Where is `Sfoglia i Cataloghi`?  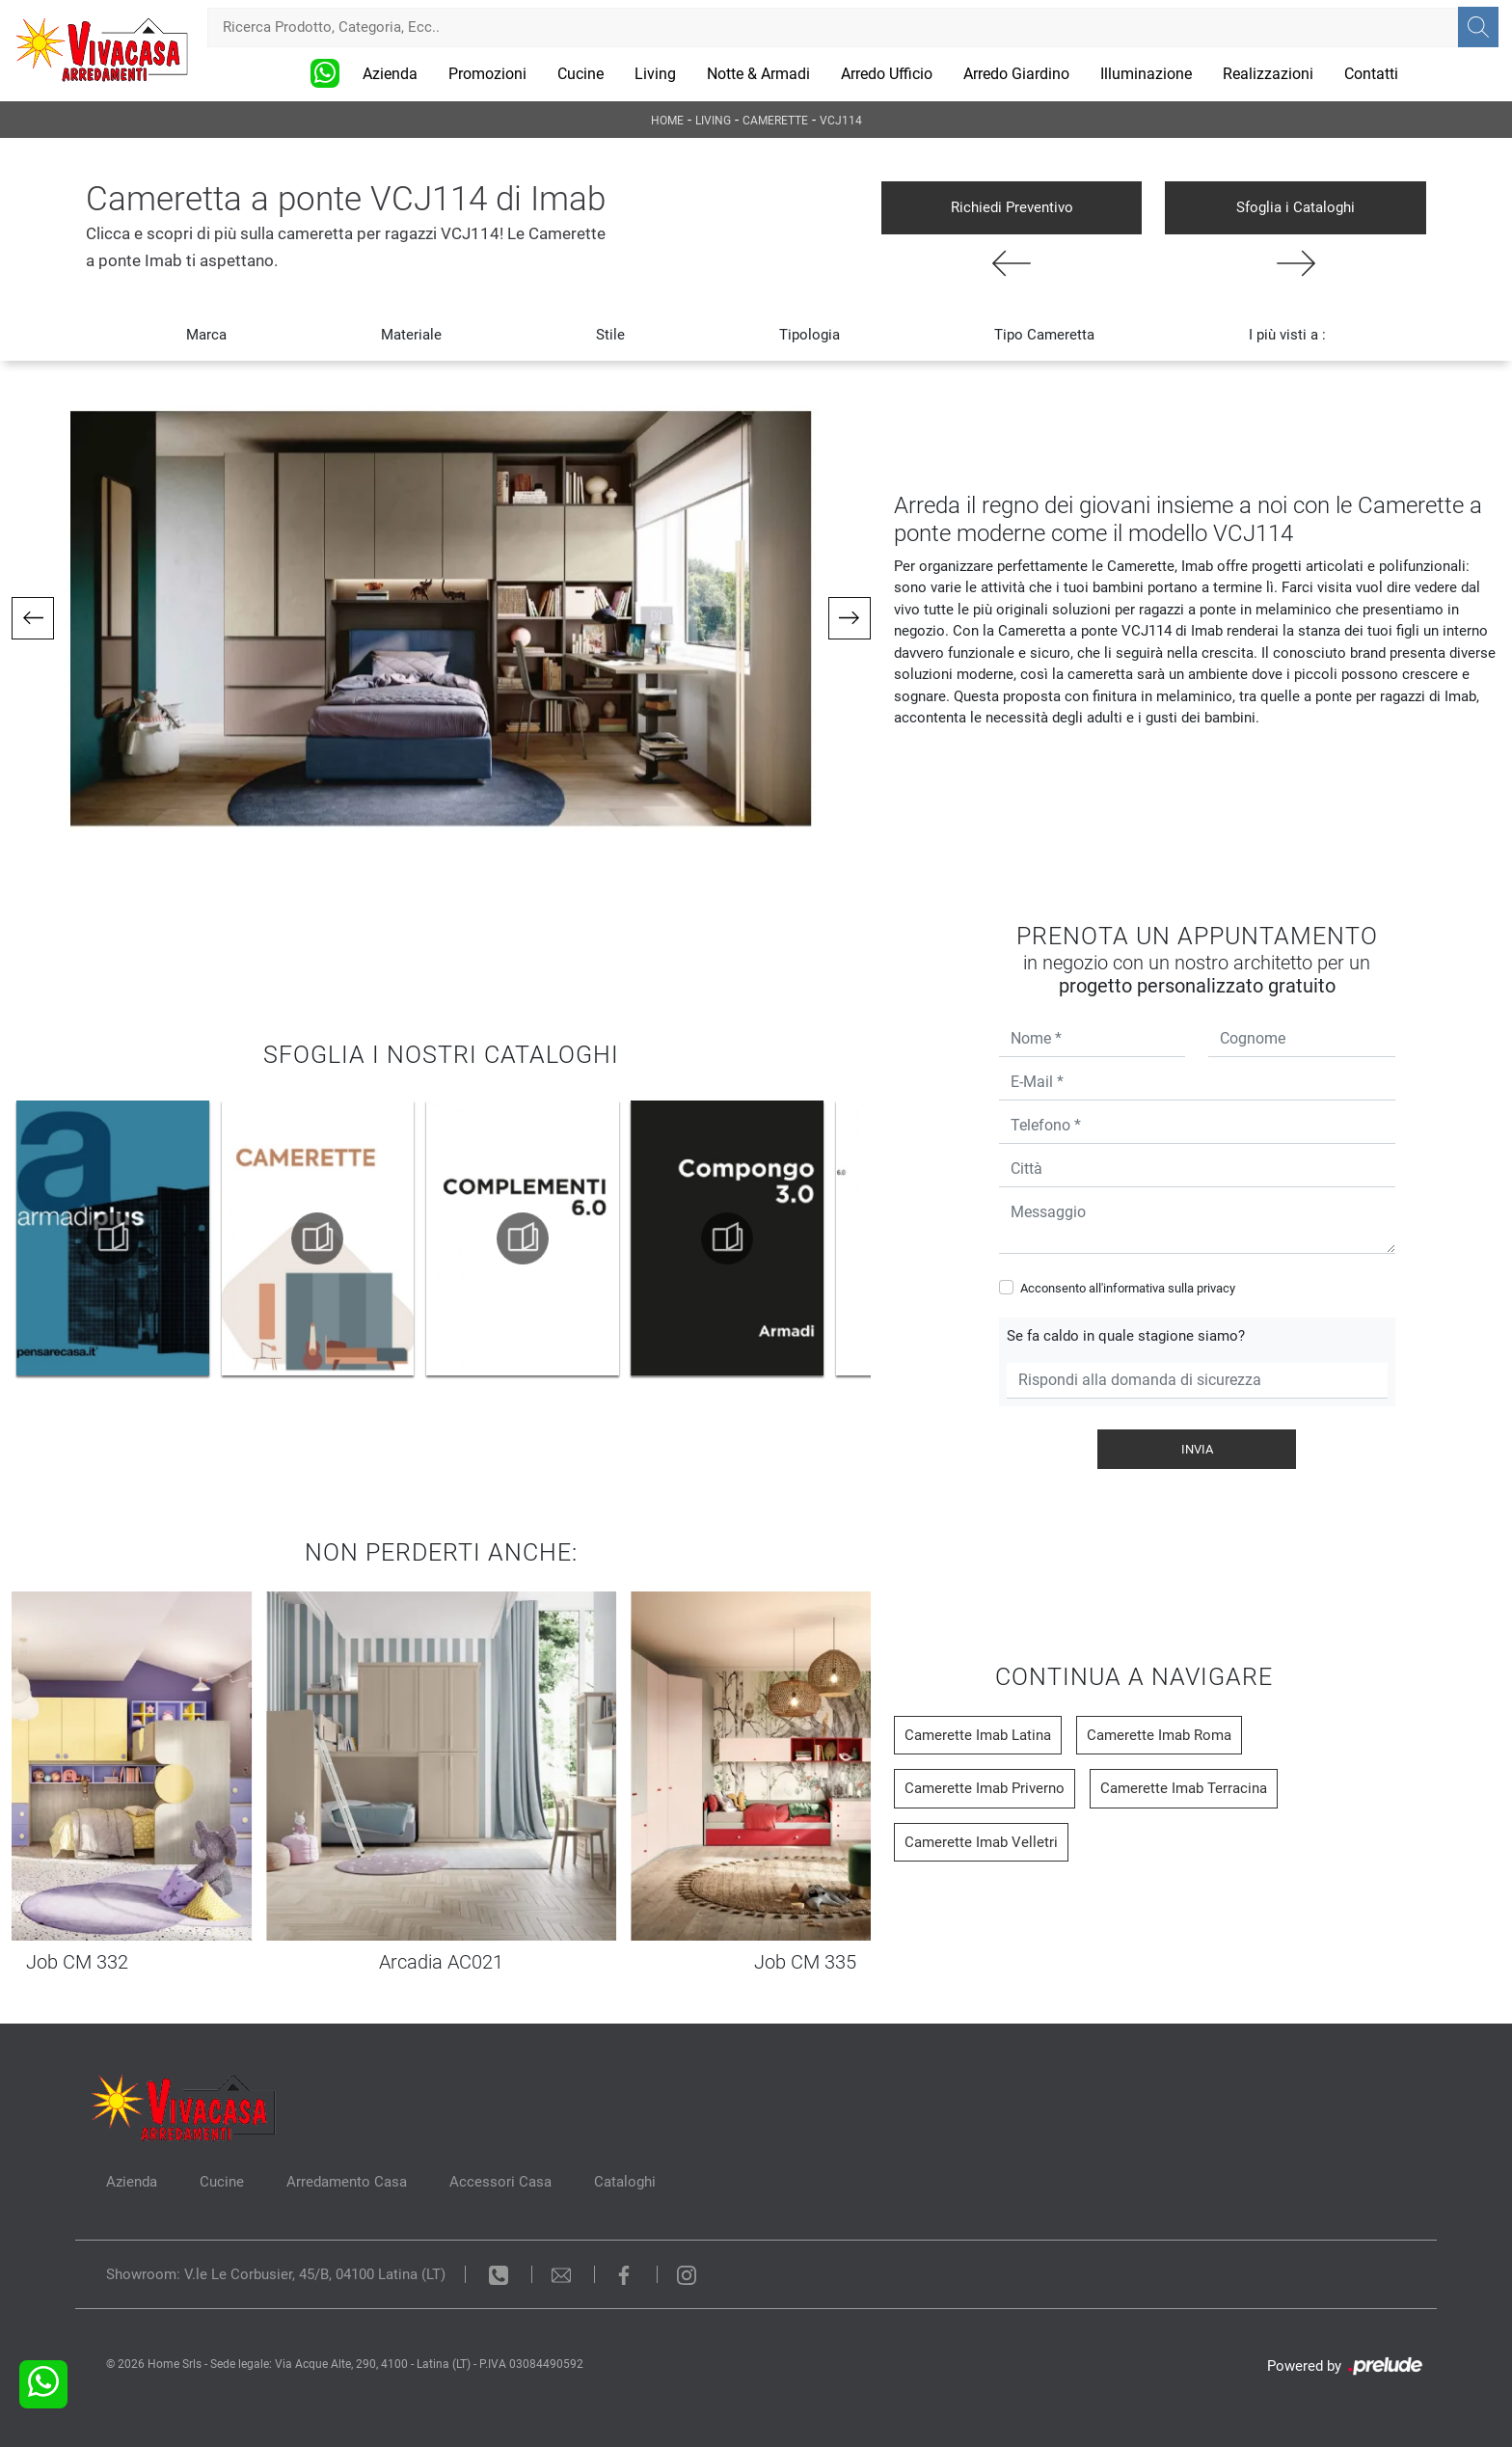
Sfoglia i Cataloghi is located at coordinates (1295, 207).